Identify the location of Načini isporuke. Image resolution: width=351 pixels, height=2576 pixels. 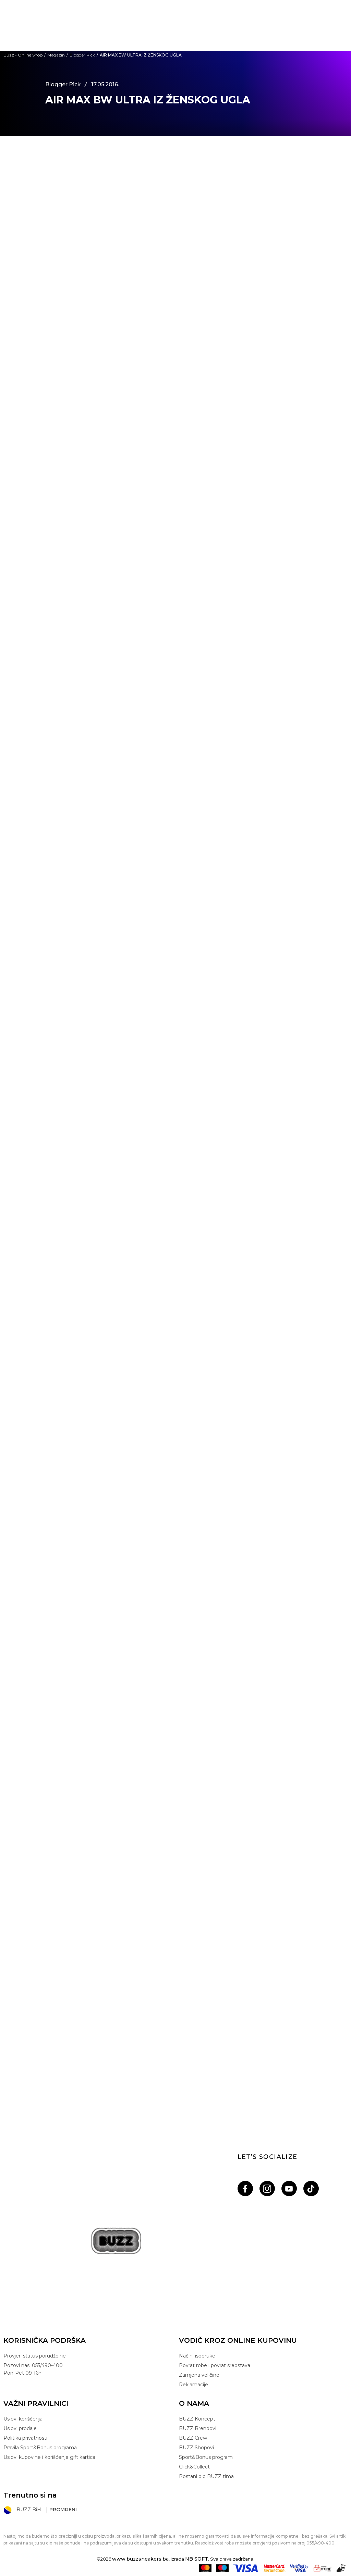
(197, 2356).